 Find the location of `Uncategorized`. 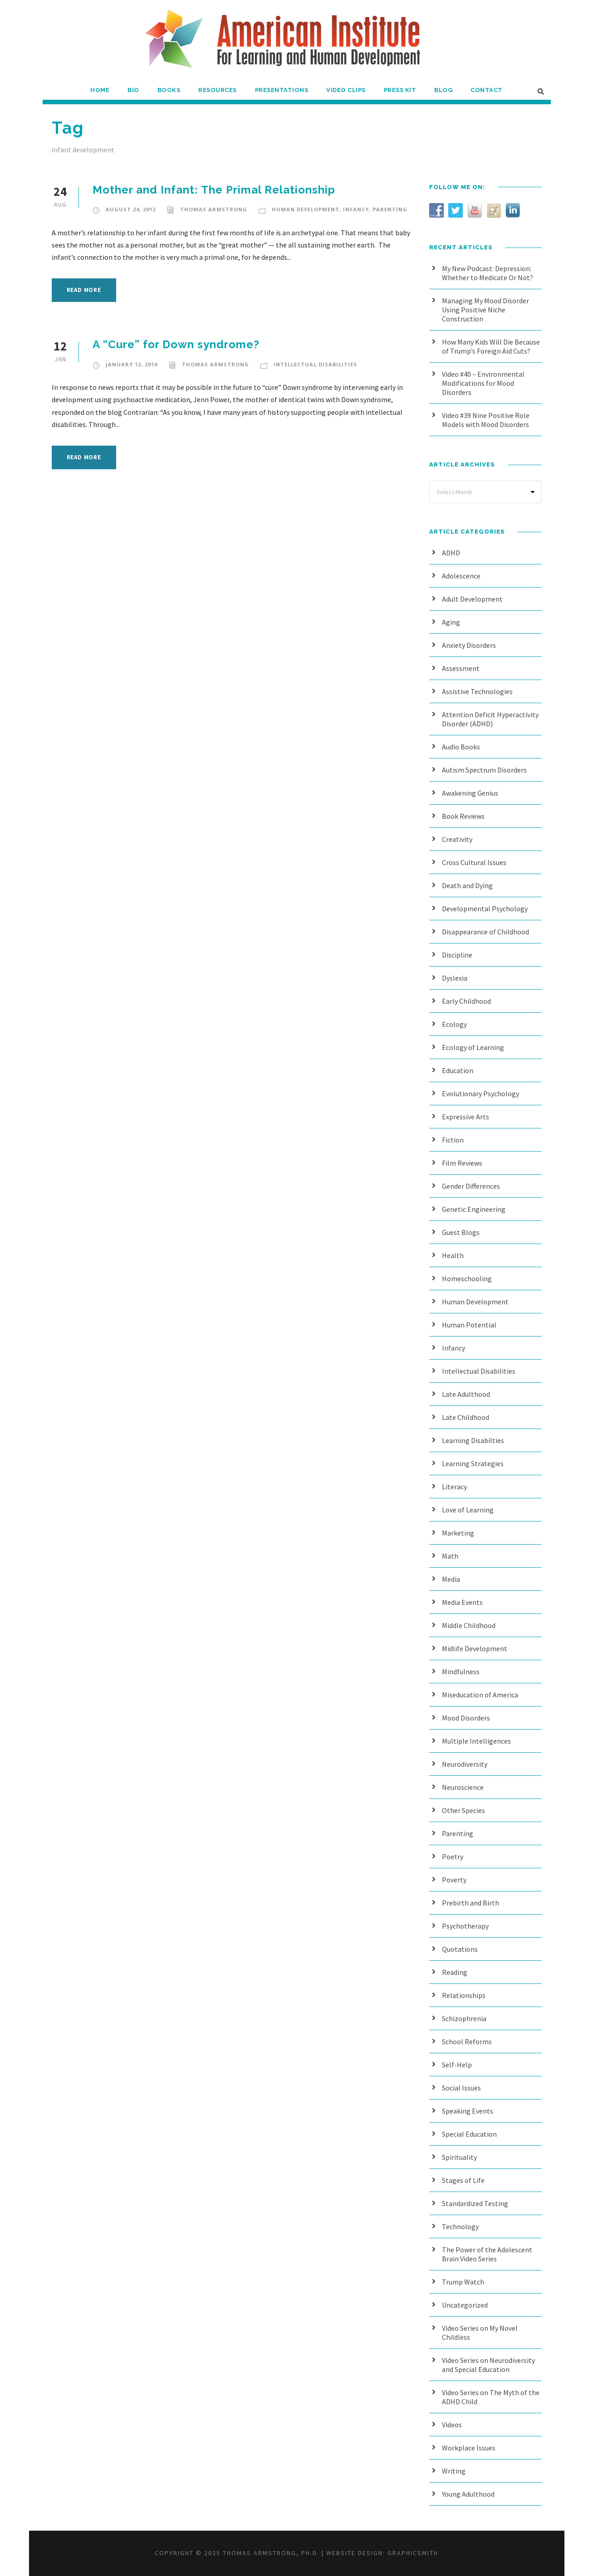

Uncategorized is located at coordinates (465, 2304).